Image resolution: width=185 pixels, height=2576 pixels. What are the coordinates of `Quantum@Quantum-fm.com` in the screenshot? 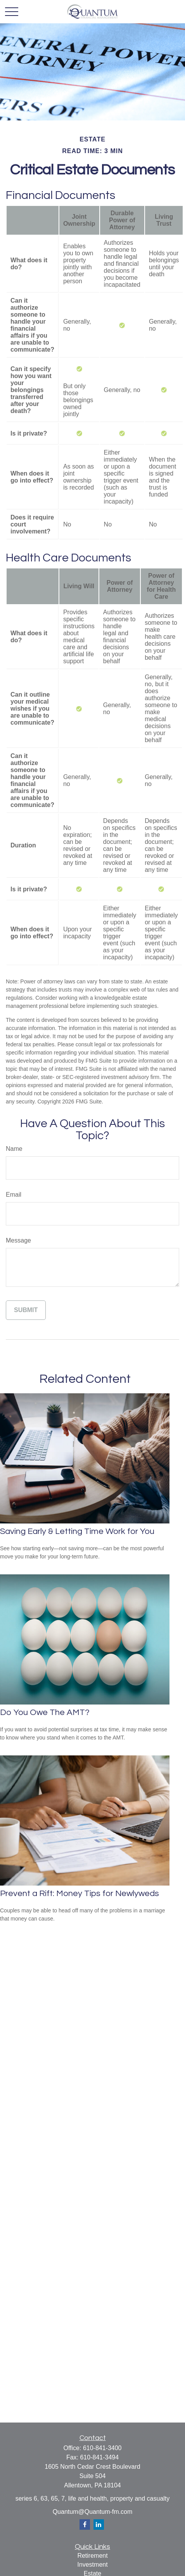 It's located at (93, 2511).